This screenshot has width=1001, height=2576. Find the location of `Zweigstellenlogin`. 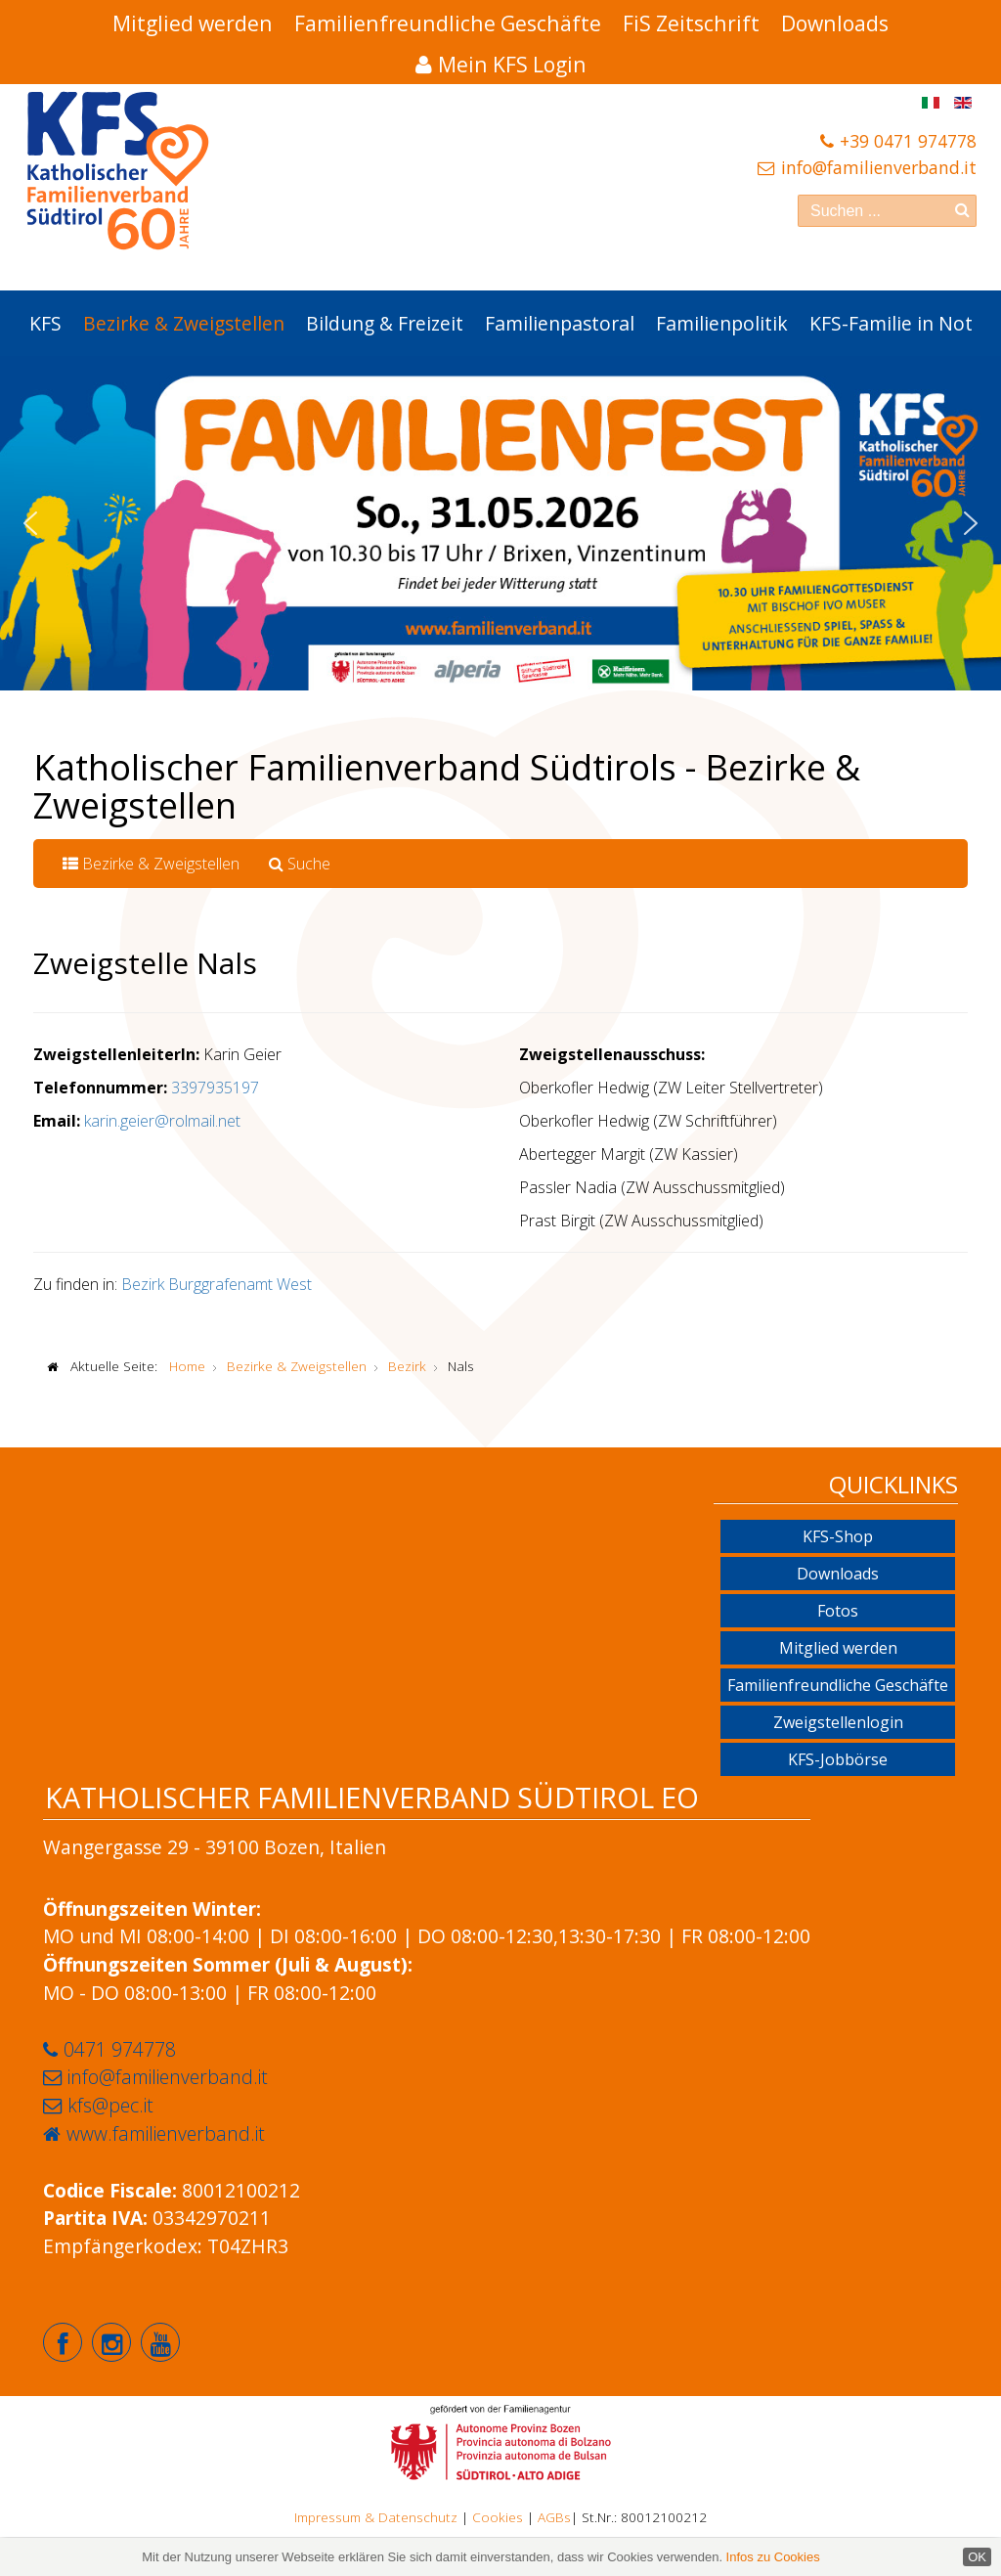

Zweigstellenlogin is located at coordinates (838, 1722).